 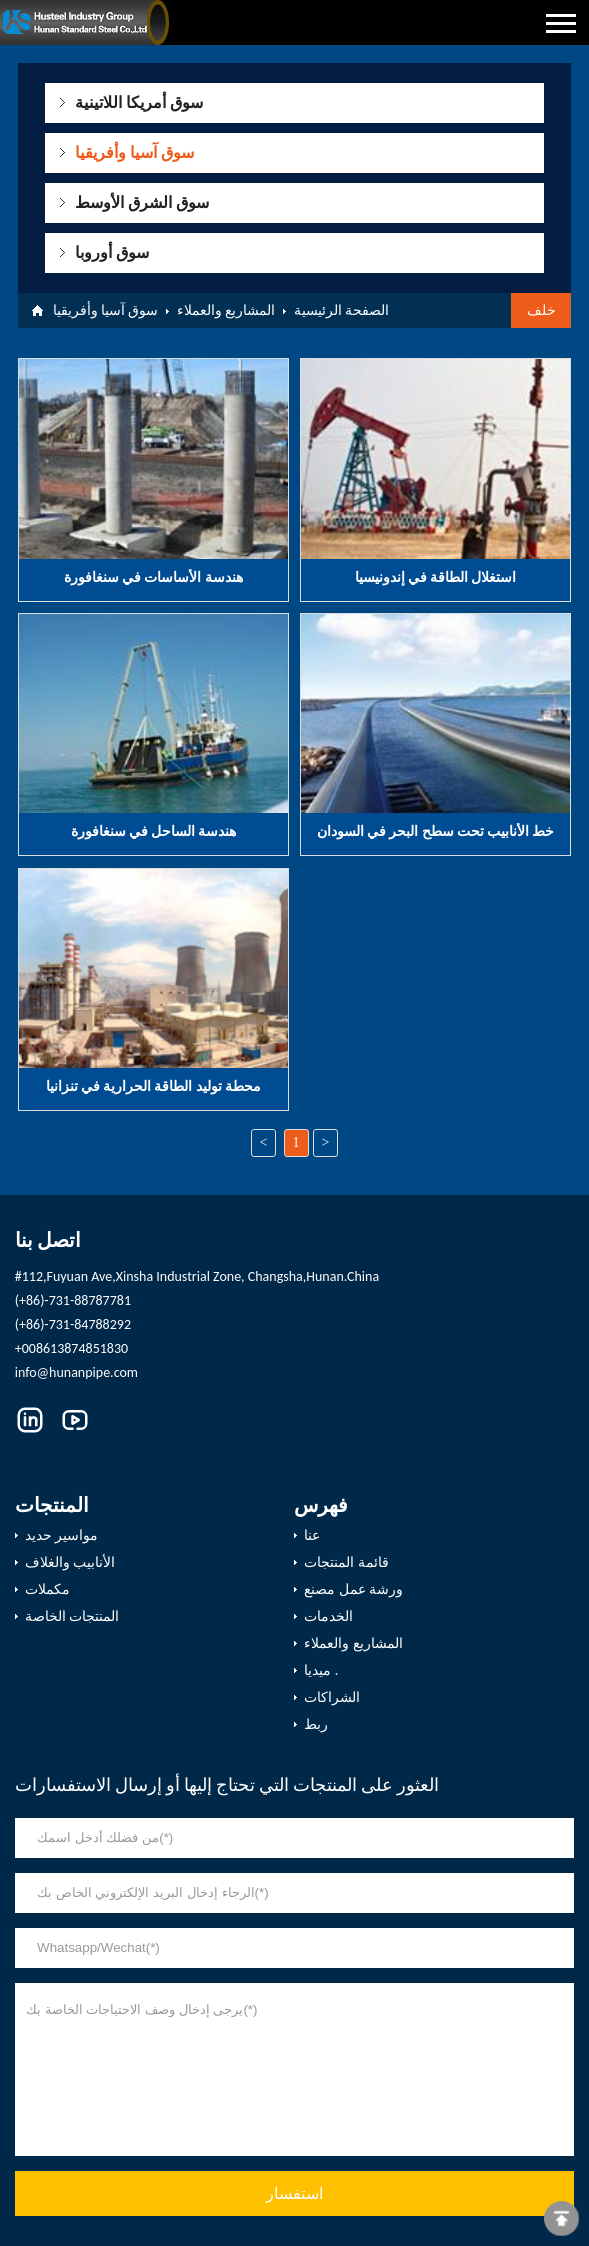 I want to click on info@hunanpipe.com, so click(x=76, y=1372).